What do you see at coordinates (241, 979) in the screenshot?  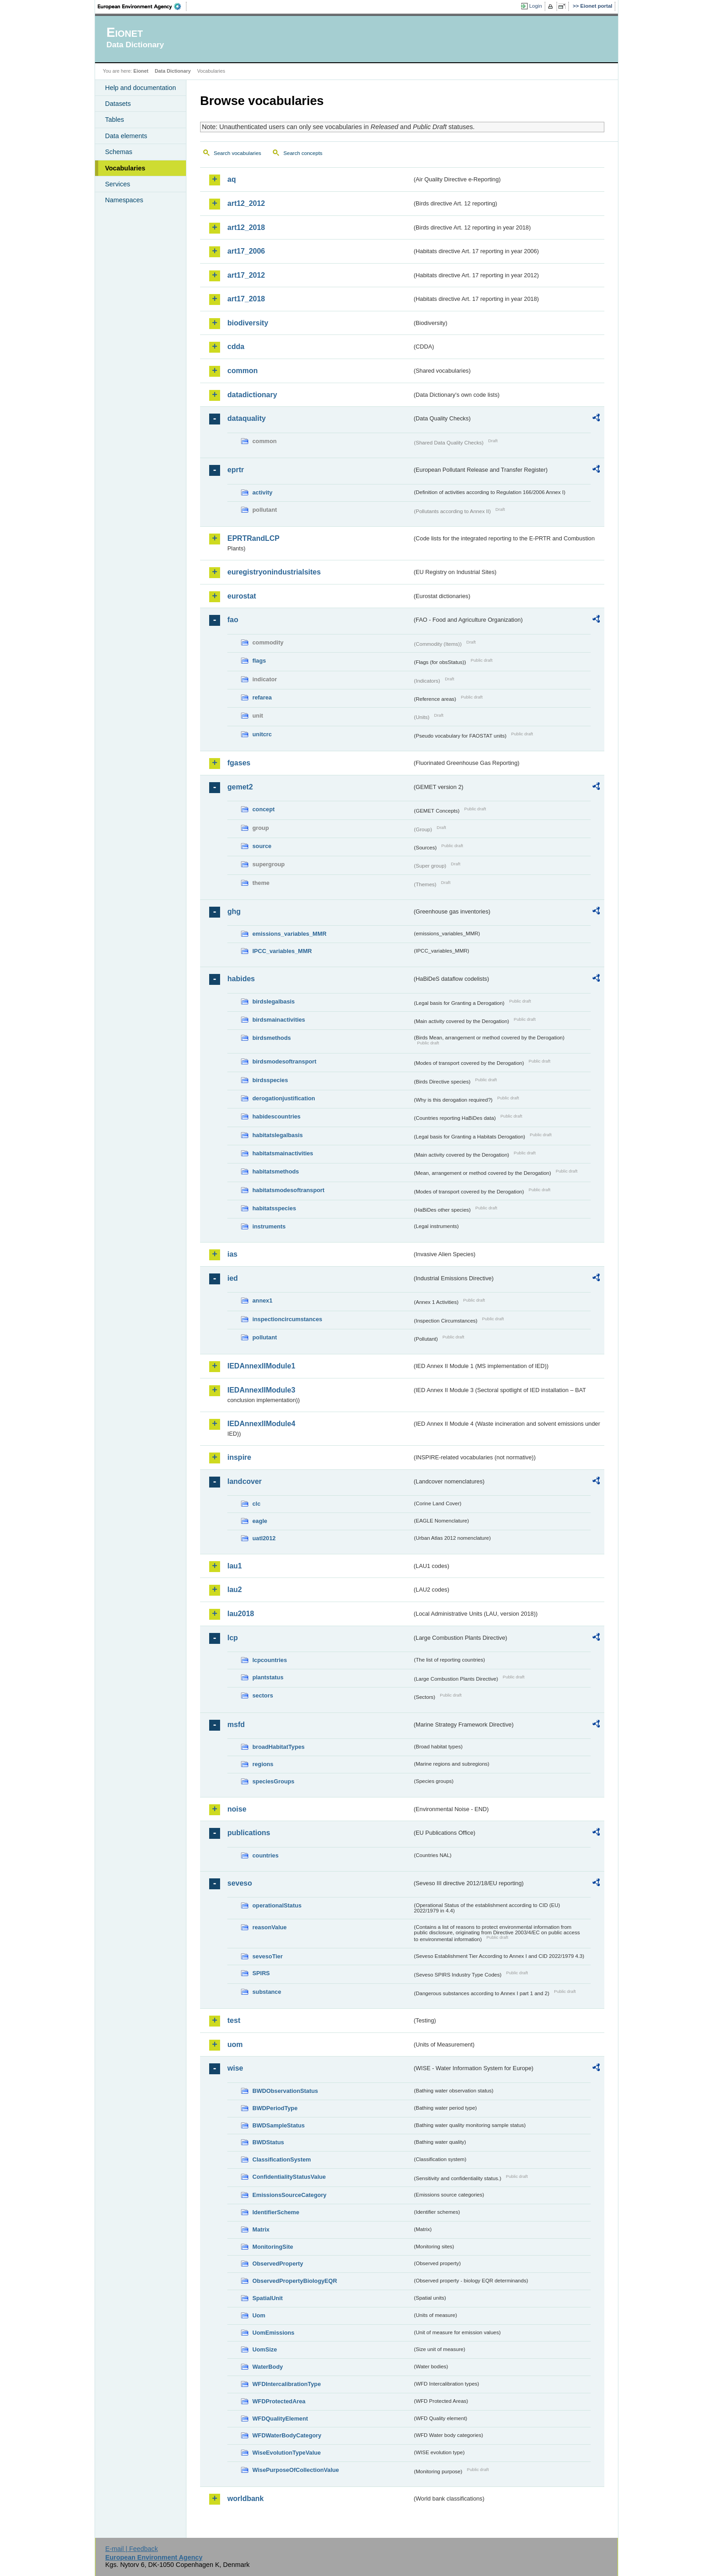 I see `habides` at bounding box center [241, 979].